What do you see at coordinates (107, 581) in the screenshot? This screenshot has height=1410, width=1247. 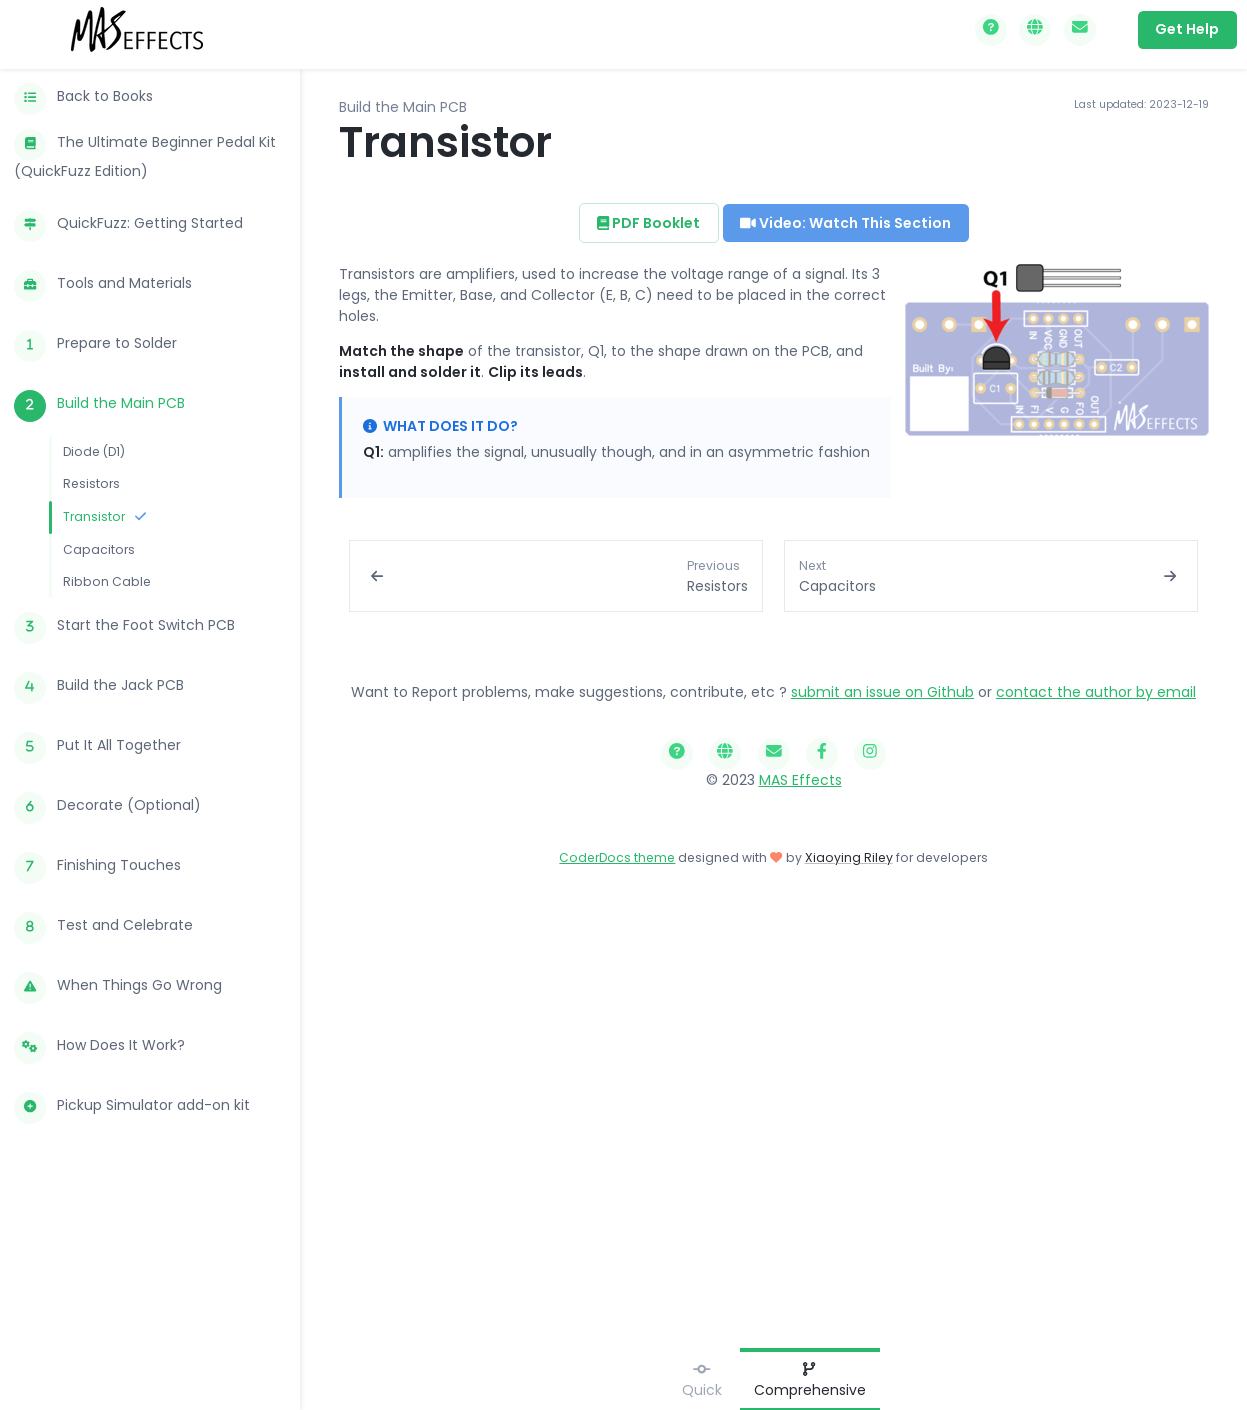 I see `Ribbon Cable` at bounding box center [107, 581].